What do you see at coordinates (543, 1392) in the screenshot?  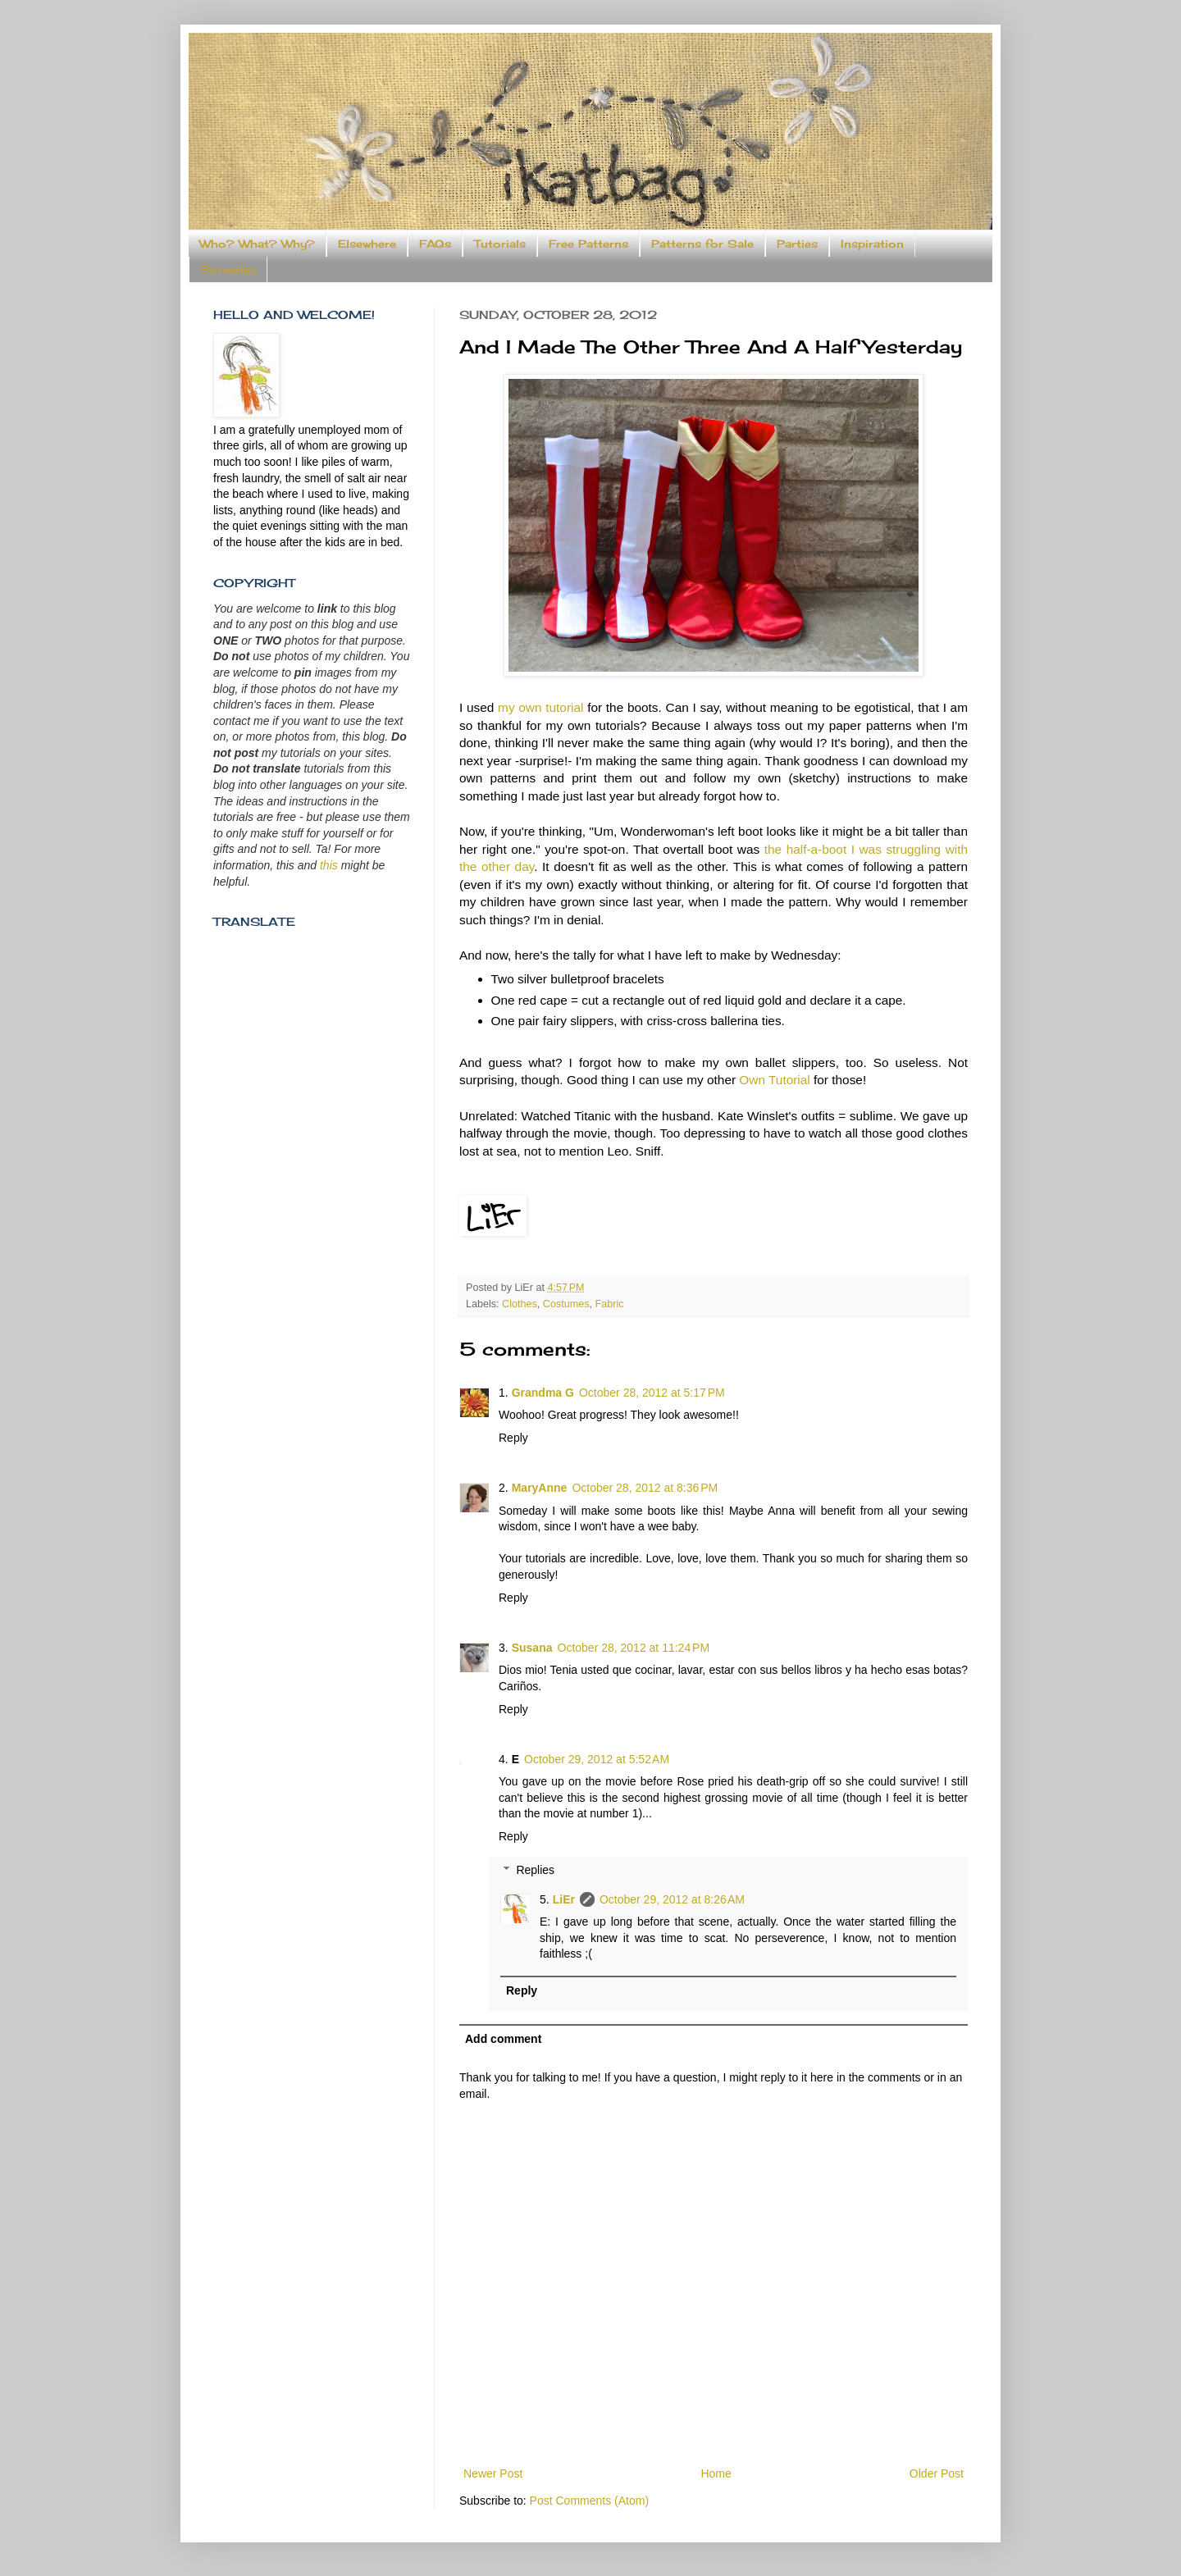 I see `Grandma G` at bounding box center [543, 1392].